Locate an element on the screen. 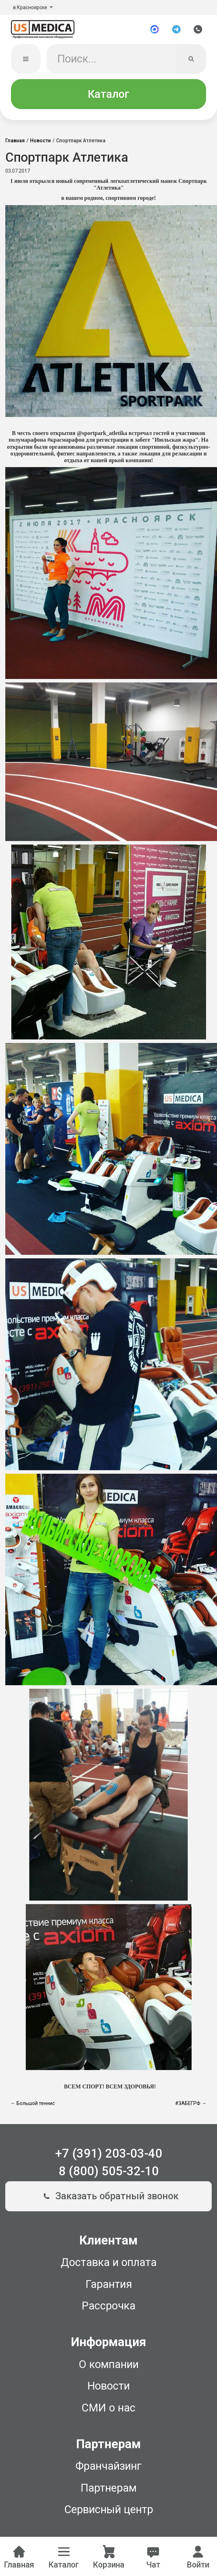 The width and height of the screenshot is (217, 2576). Доставка и оплата is located at coordinates (109, 2262).